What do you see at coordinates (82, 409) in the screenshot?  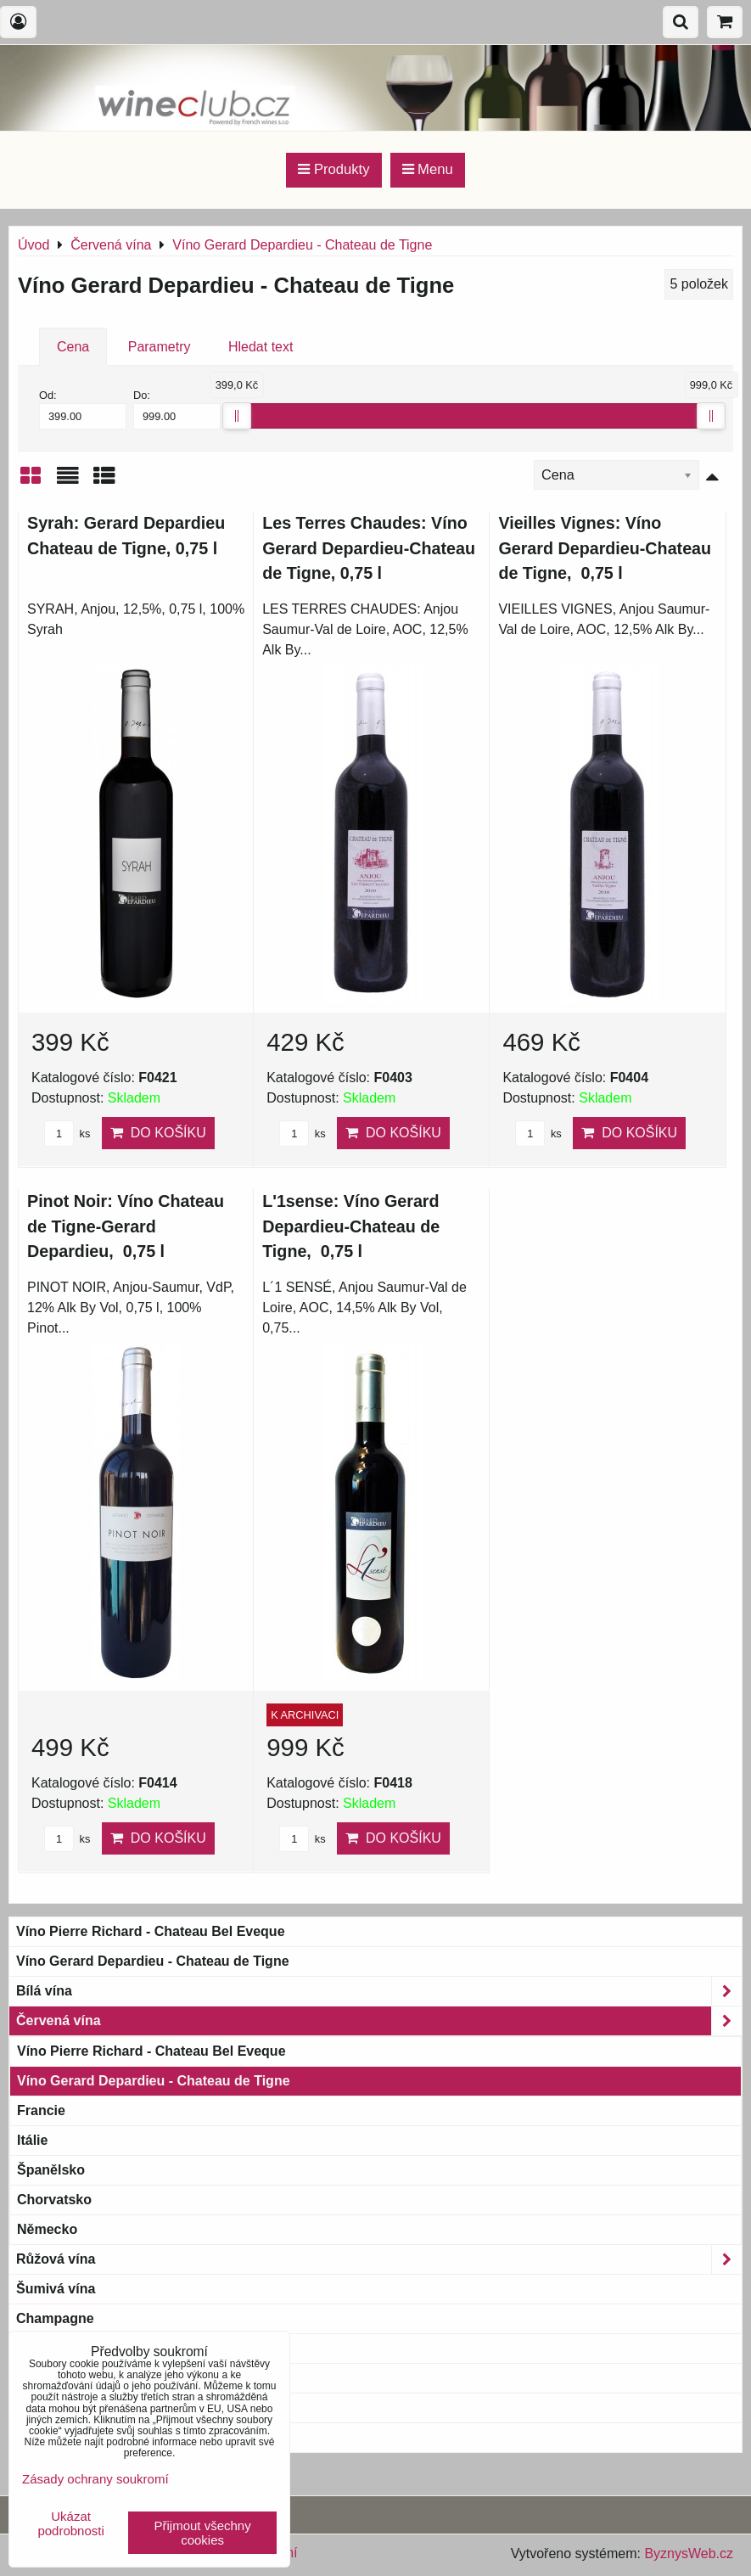 I see `Od:` at bounding box center [82, 409].